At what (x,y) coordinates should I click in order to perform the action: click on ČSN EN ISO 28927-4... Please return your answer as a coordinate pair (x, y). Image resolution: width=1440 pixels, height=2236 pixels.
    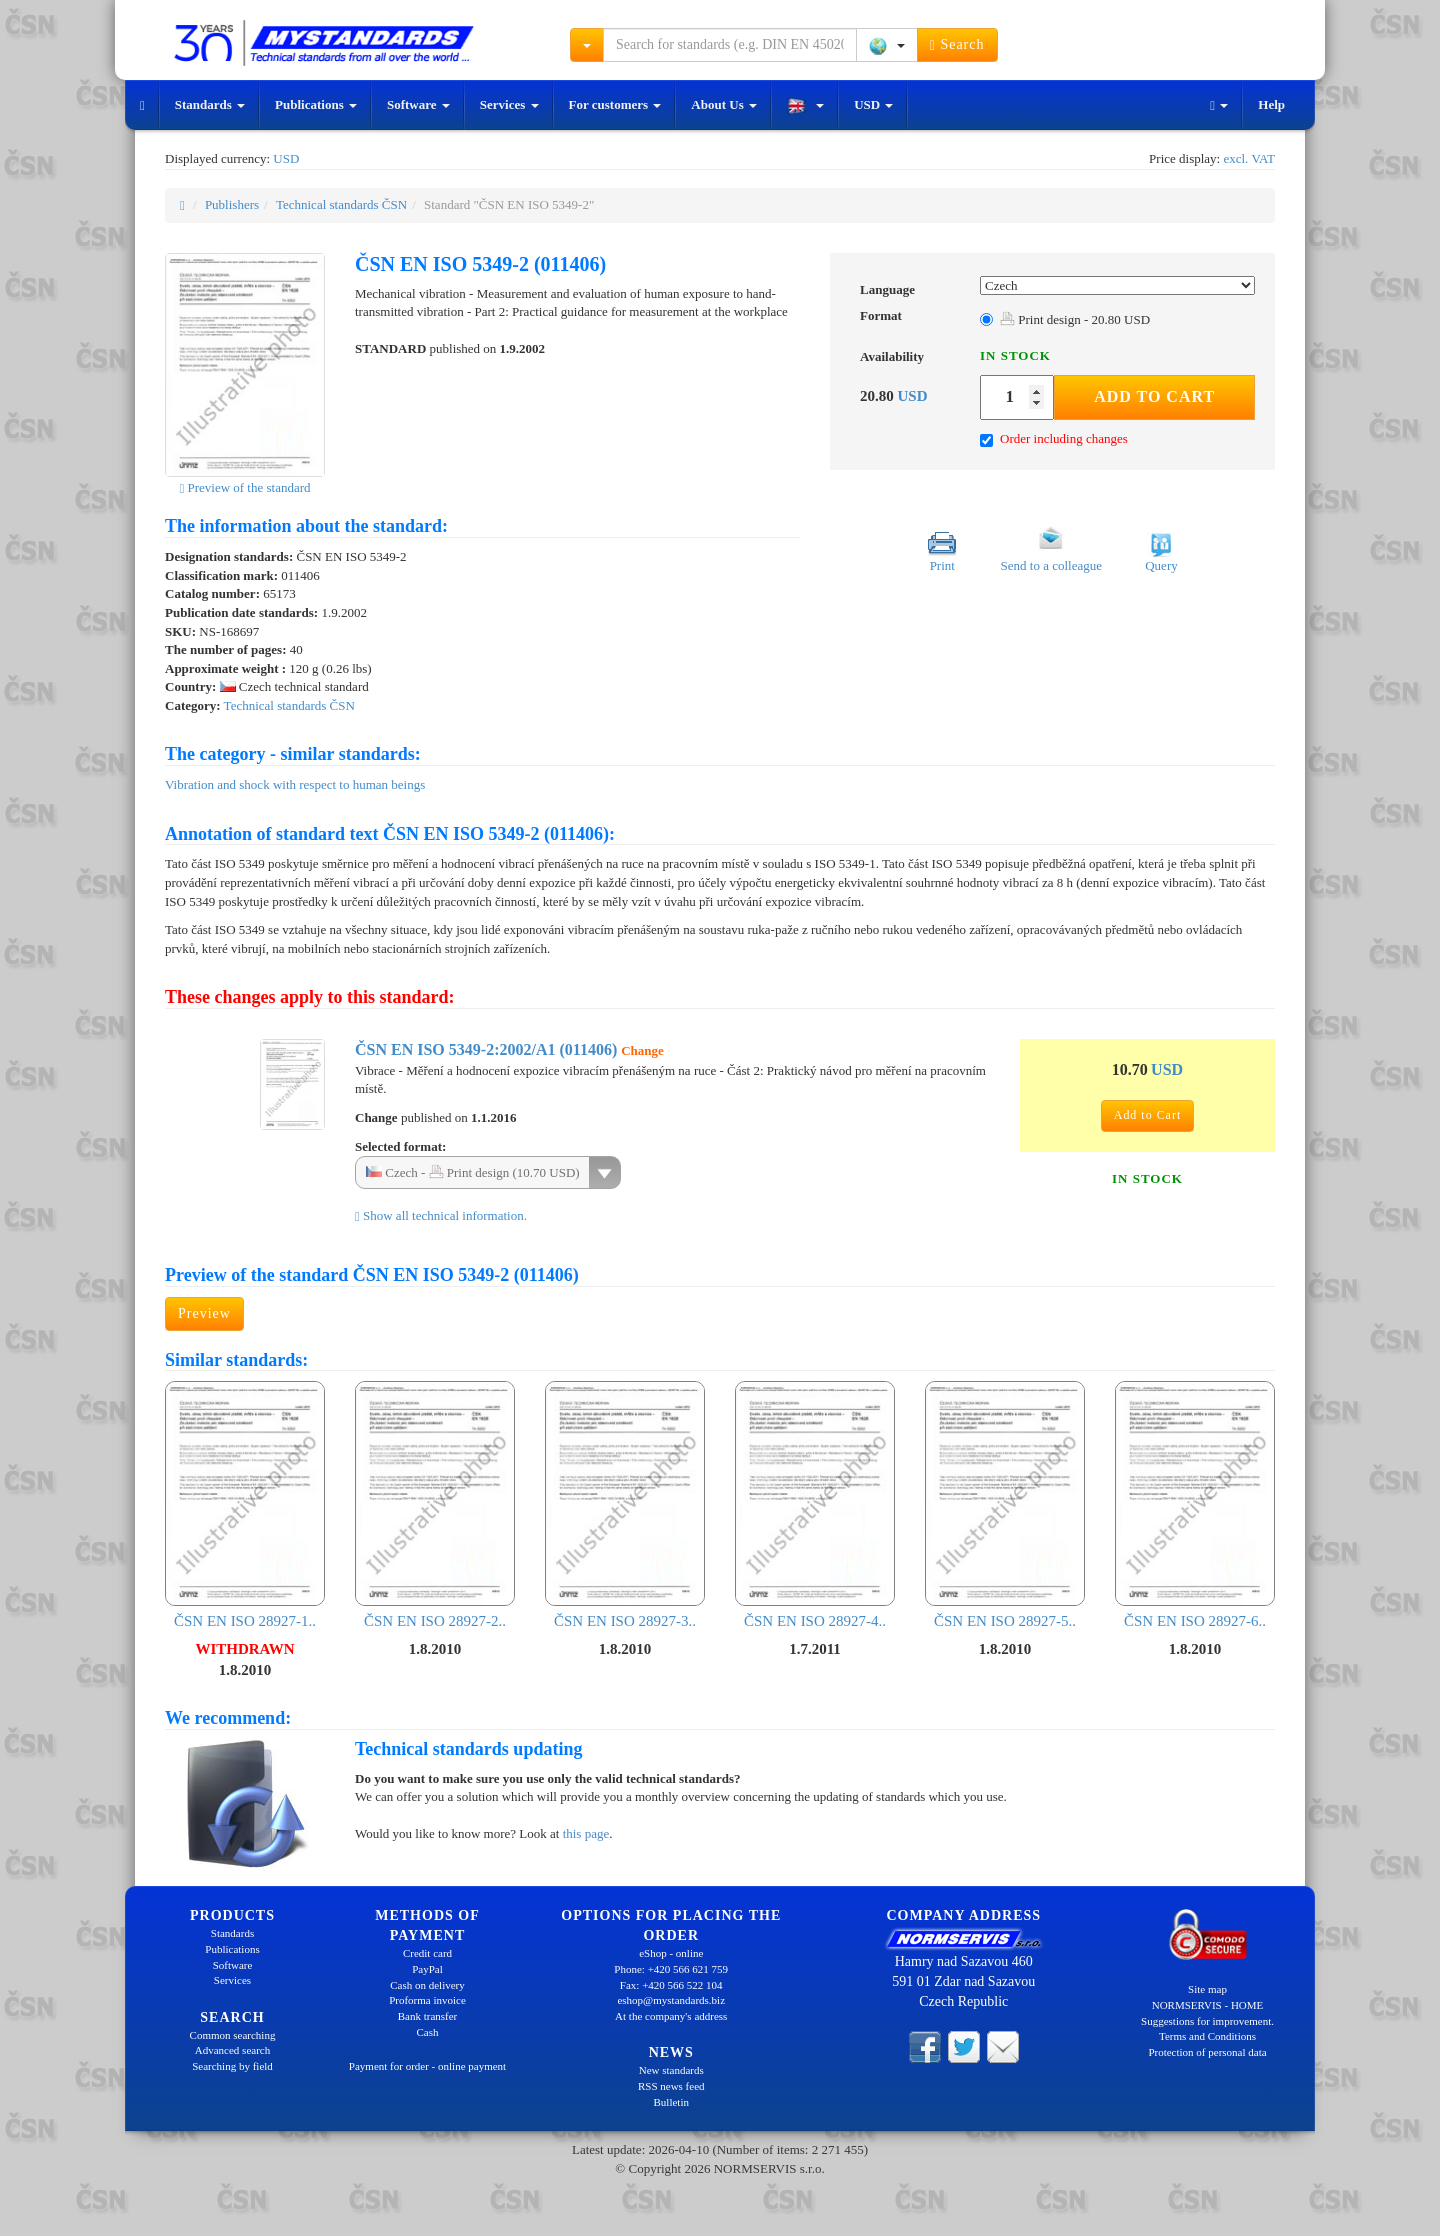
    Looking at the image, I should click on (815, 1504).